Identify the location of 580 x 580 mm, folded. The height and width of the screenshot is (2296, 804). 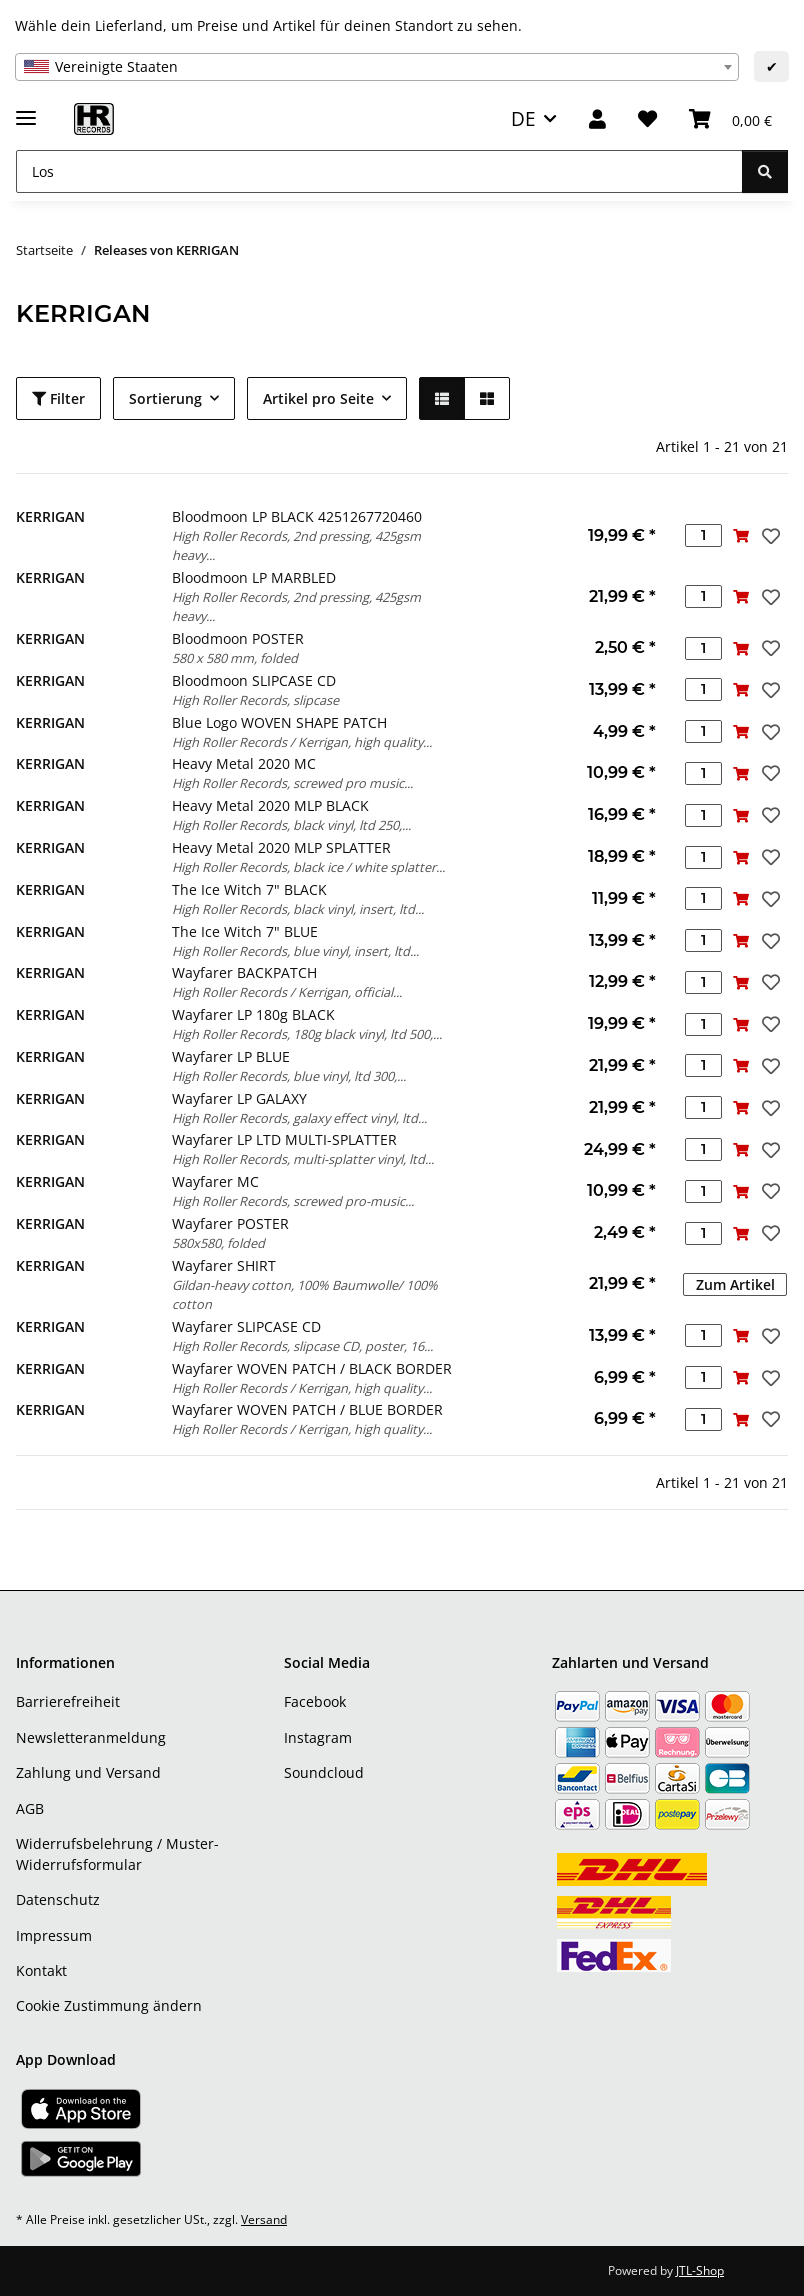
(235, 658).